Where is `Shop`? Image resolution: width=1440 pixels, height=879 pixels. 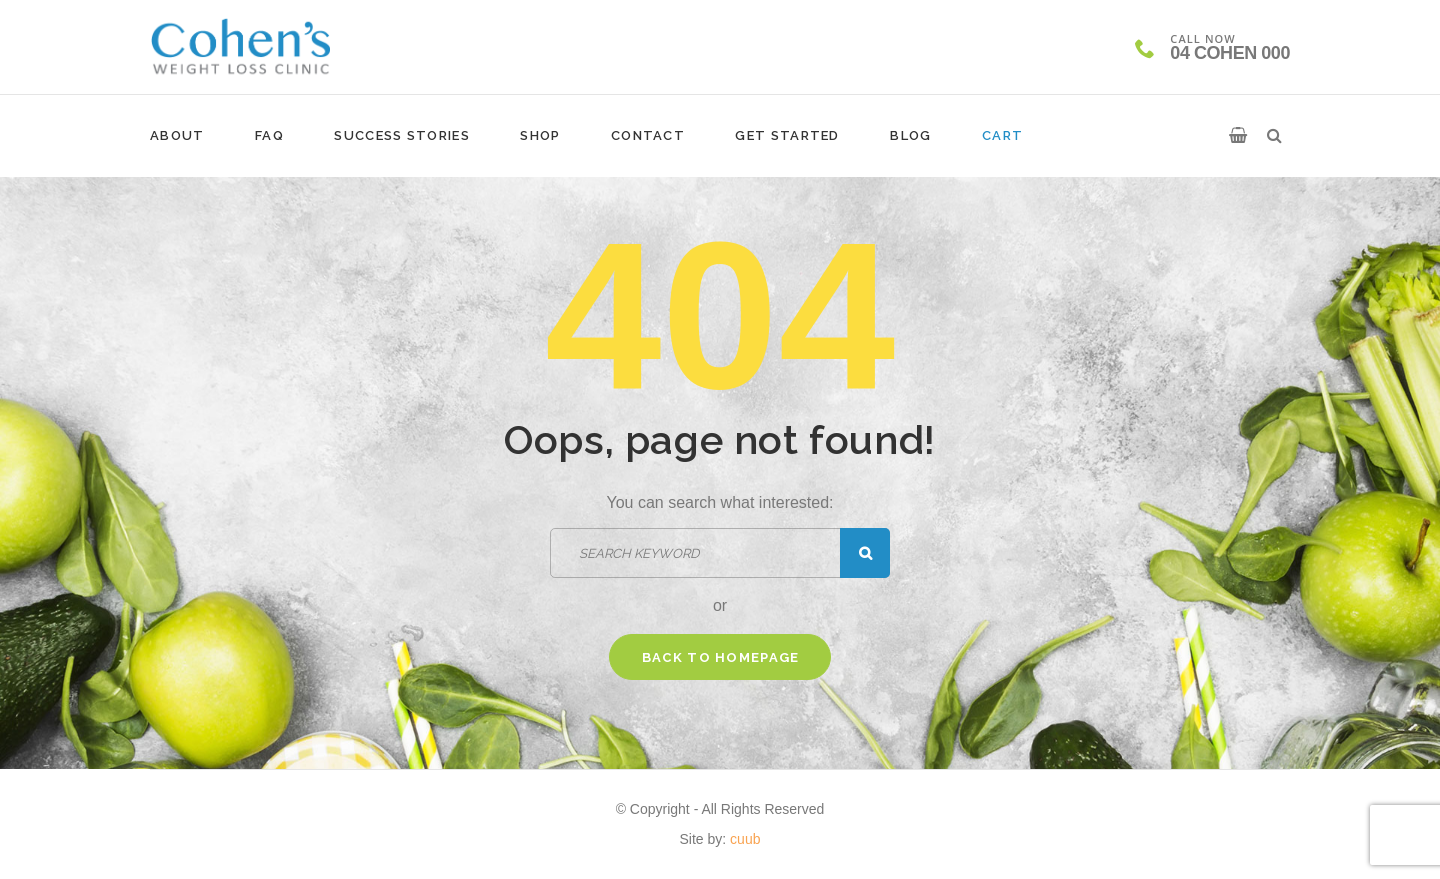
Shop is located at coordinates (540, 135).